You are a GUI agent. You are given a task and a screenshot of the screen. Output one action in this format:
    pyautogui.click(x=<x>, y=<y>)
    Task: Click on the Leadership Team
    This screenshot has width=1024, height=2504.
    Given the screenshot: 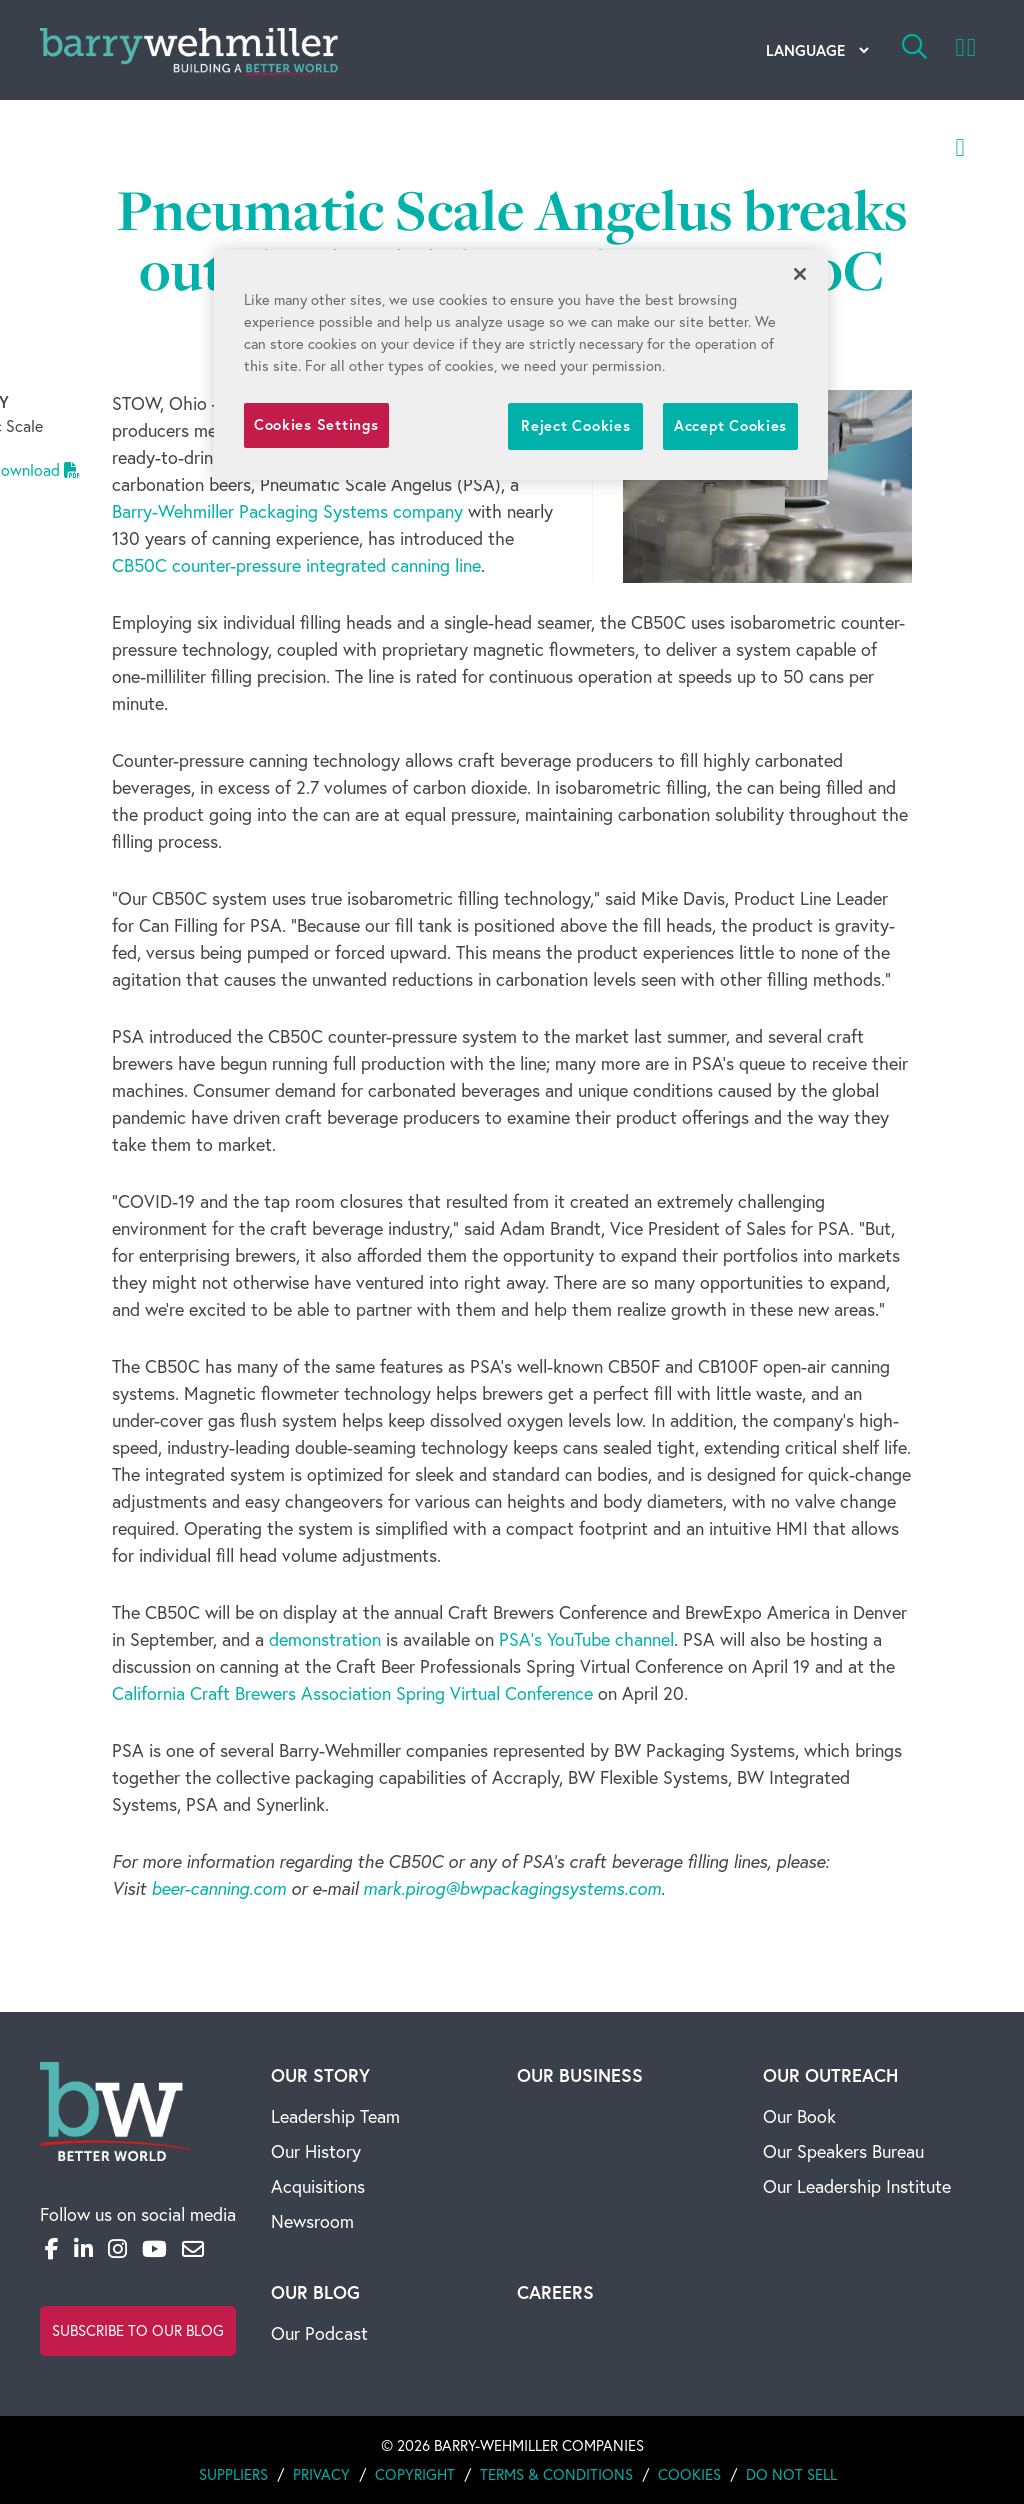 What is the action you would take?
    pyautogui.click(x=335, y=2116)
    